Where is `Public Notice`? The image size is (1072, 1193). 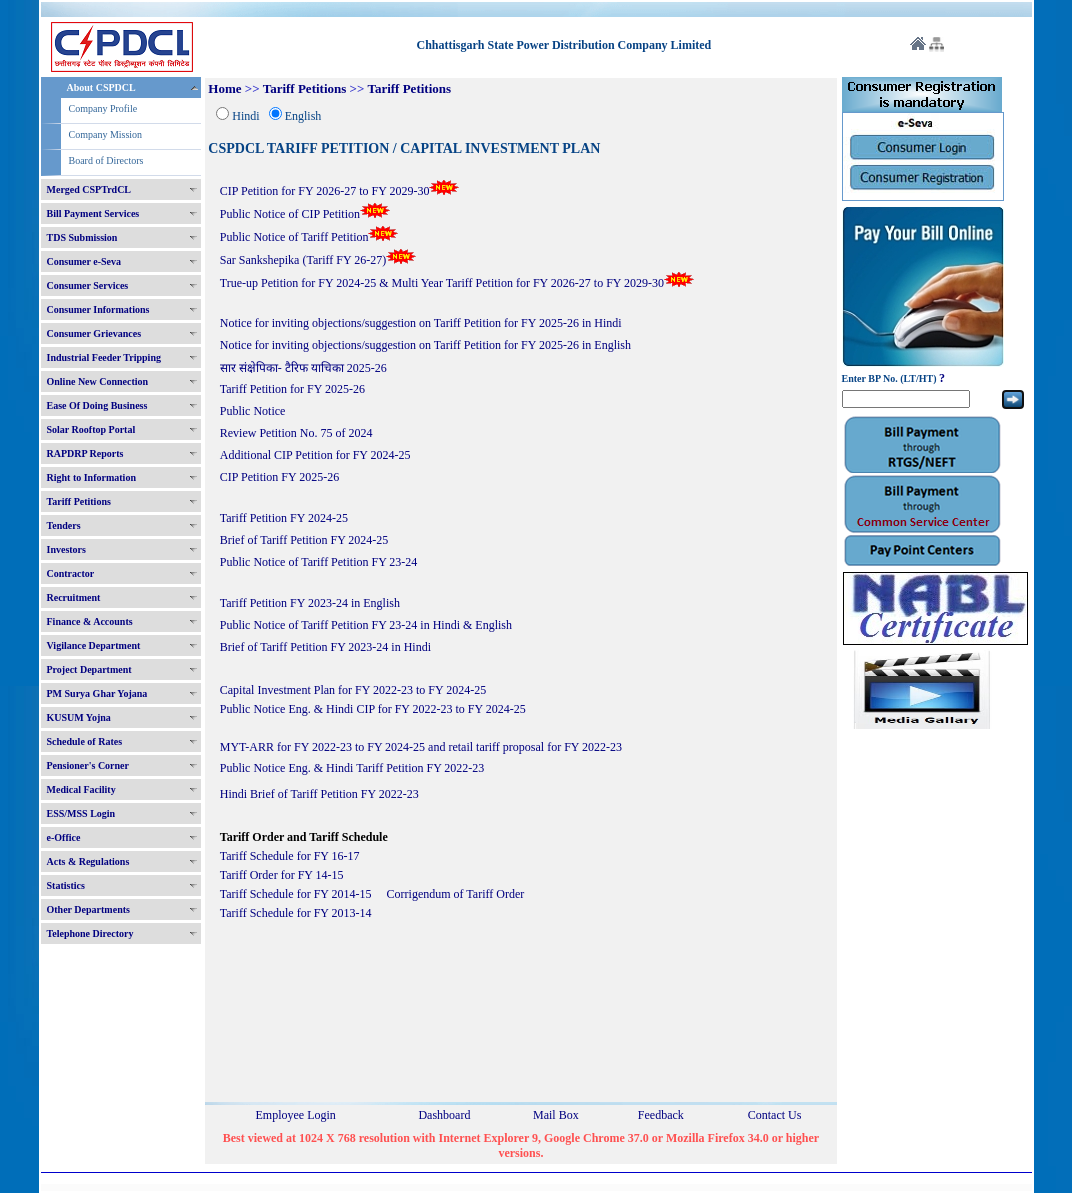 Public Notice is located at coordinates (253, 411).